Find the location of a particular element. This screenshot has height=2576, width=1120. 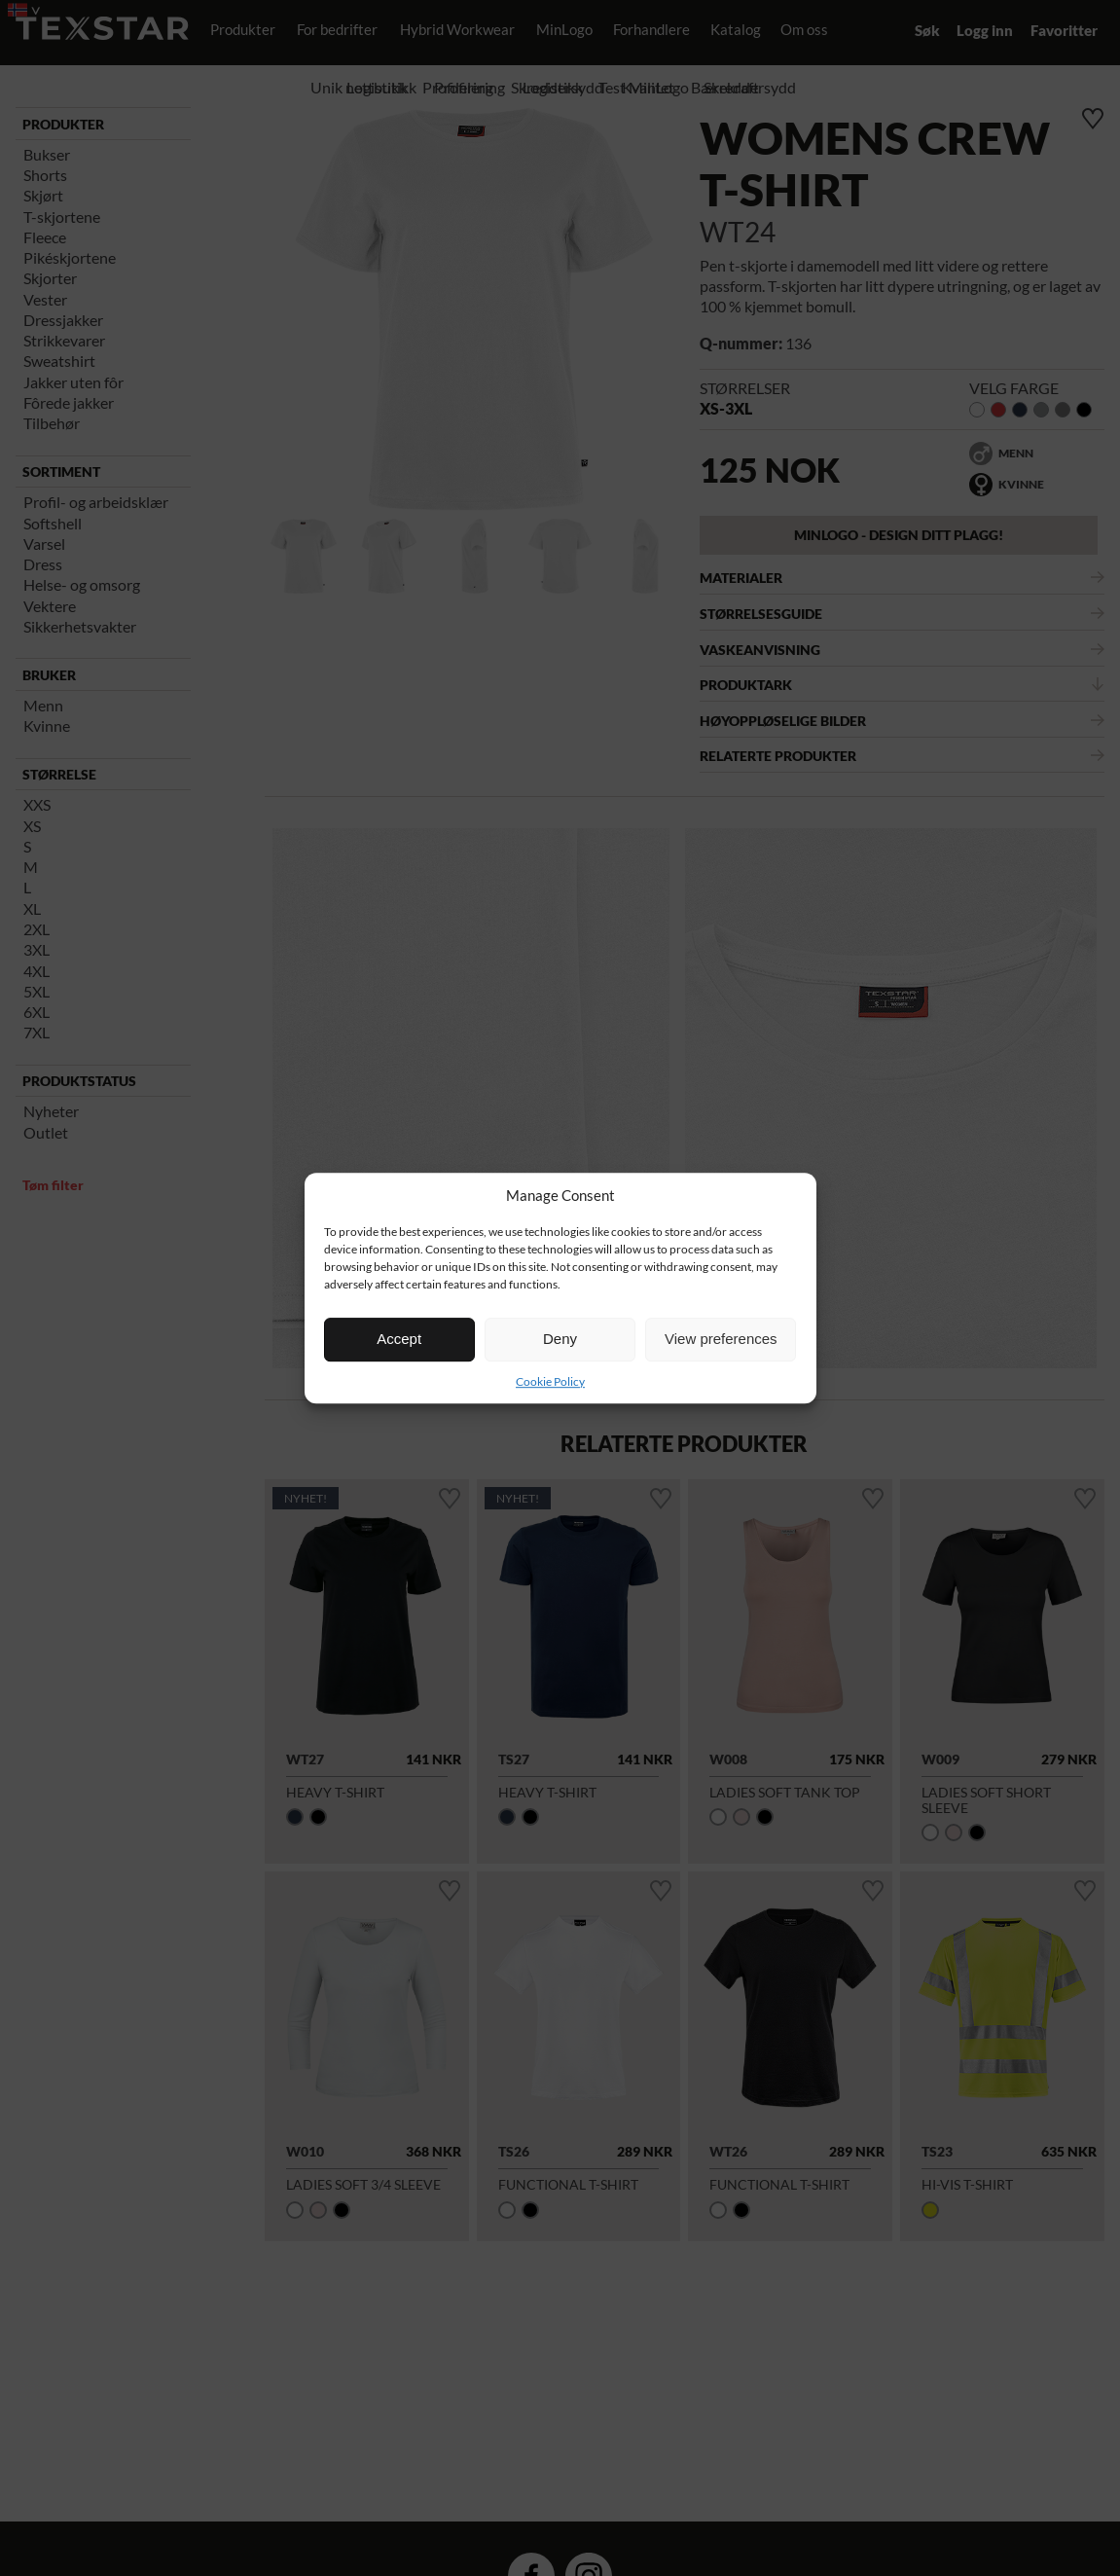

View preferences is located at coordinates (721, 1338).